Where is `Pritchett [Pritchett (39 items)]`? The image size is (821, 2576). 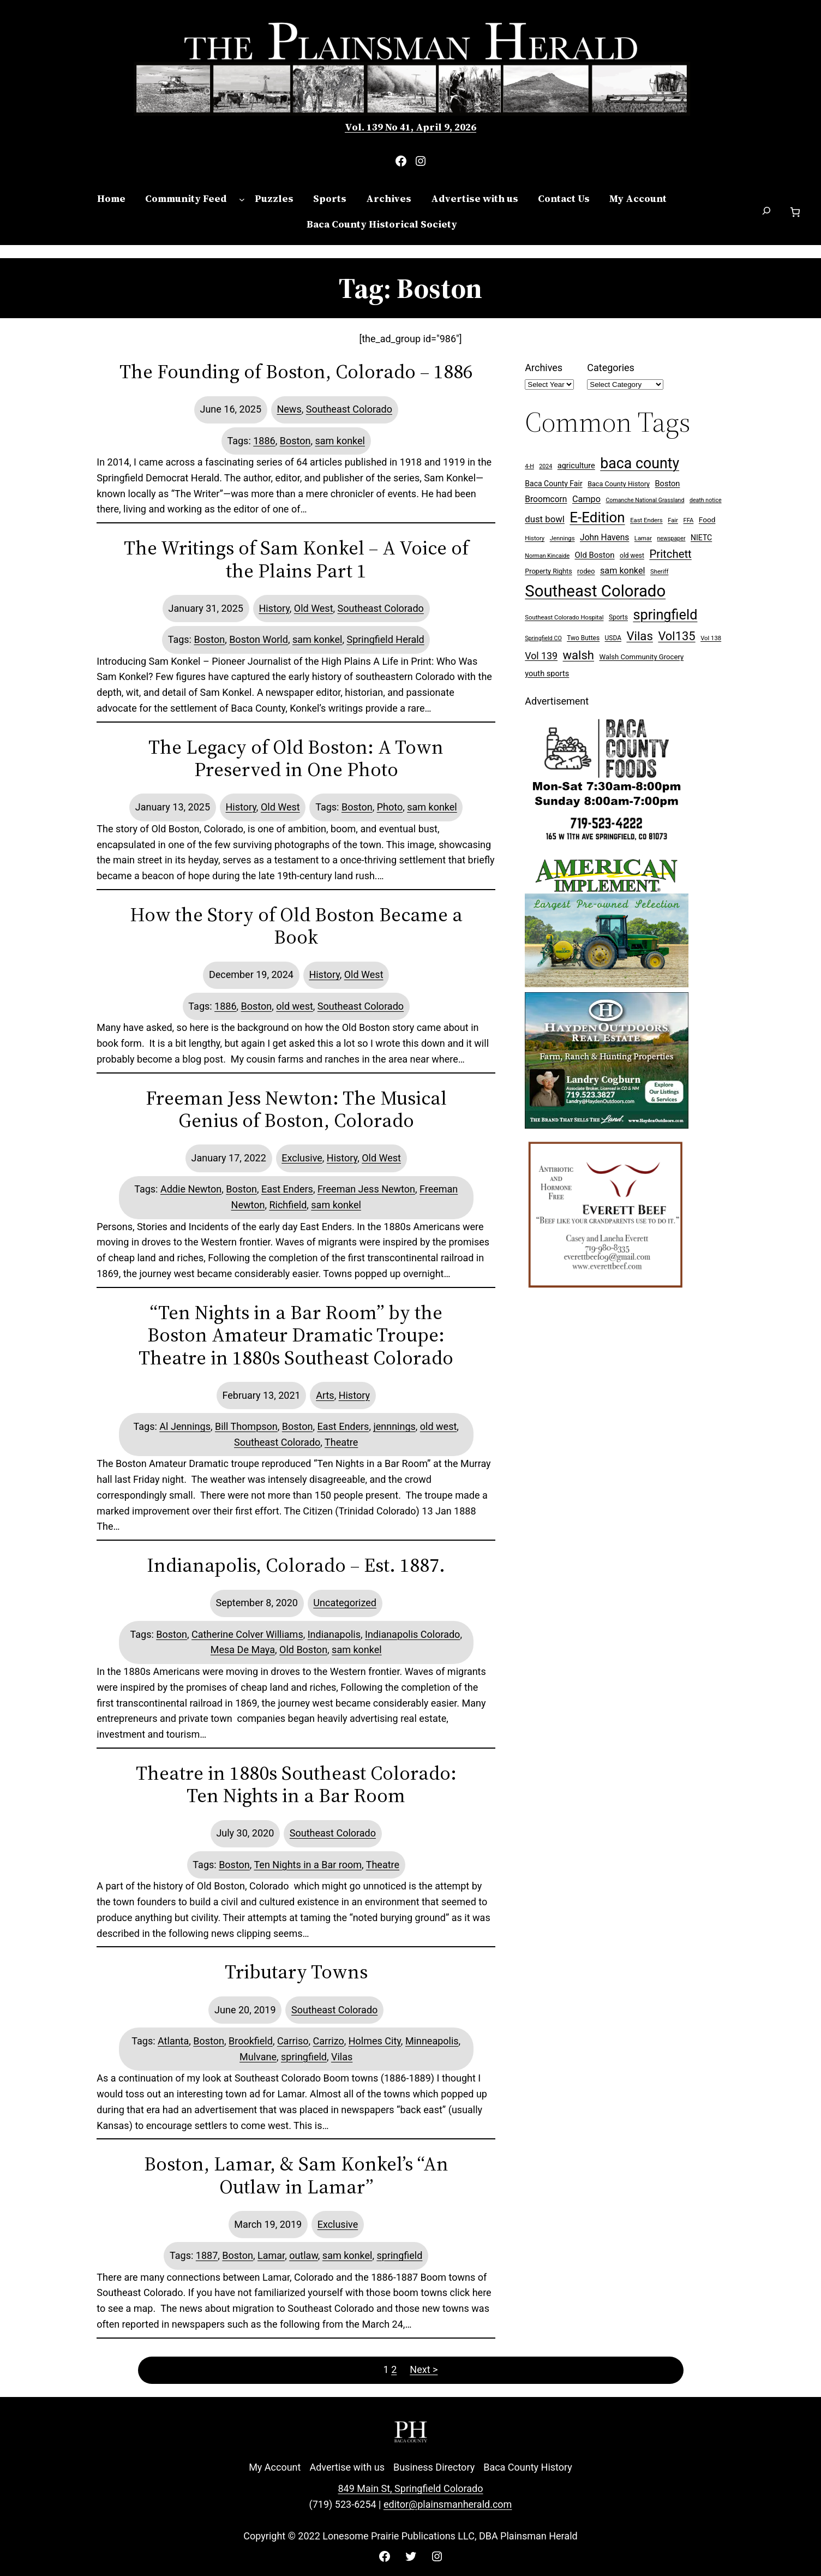 Pritchett [Pritchett (39 items)] is located at coordinates (670, 553).